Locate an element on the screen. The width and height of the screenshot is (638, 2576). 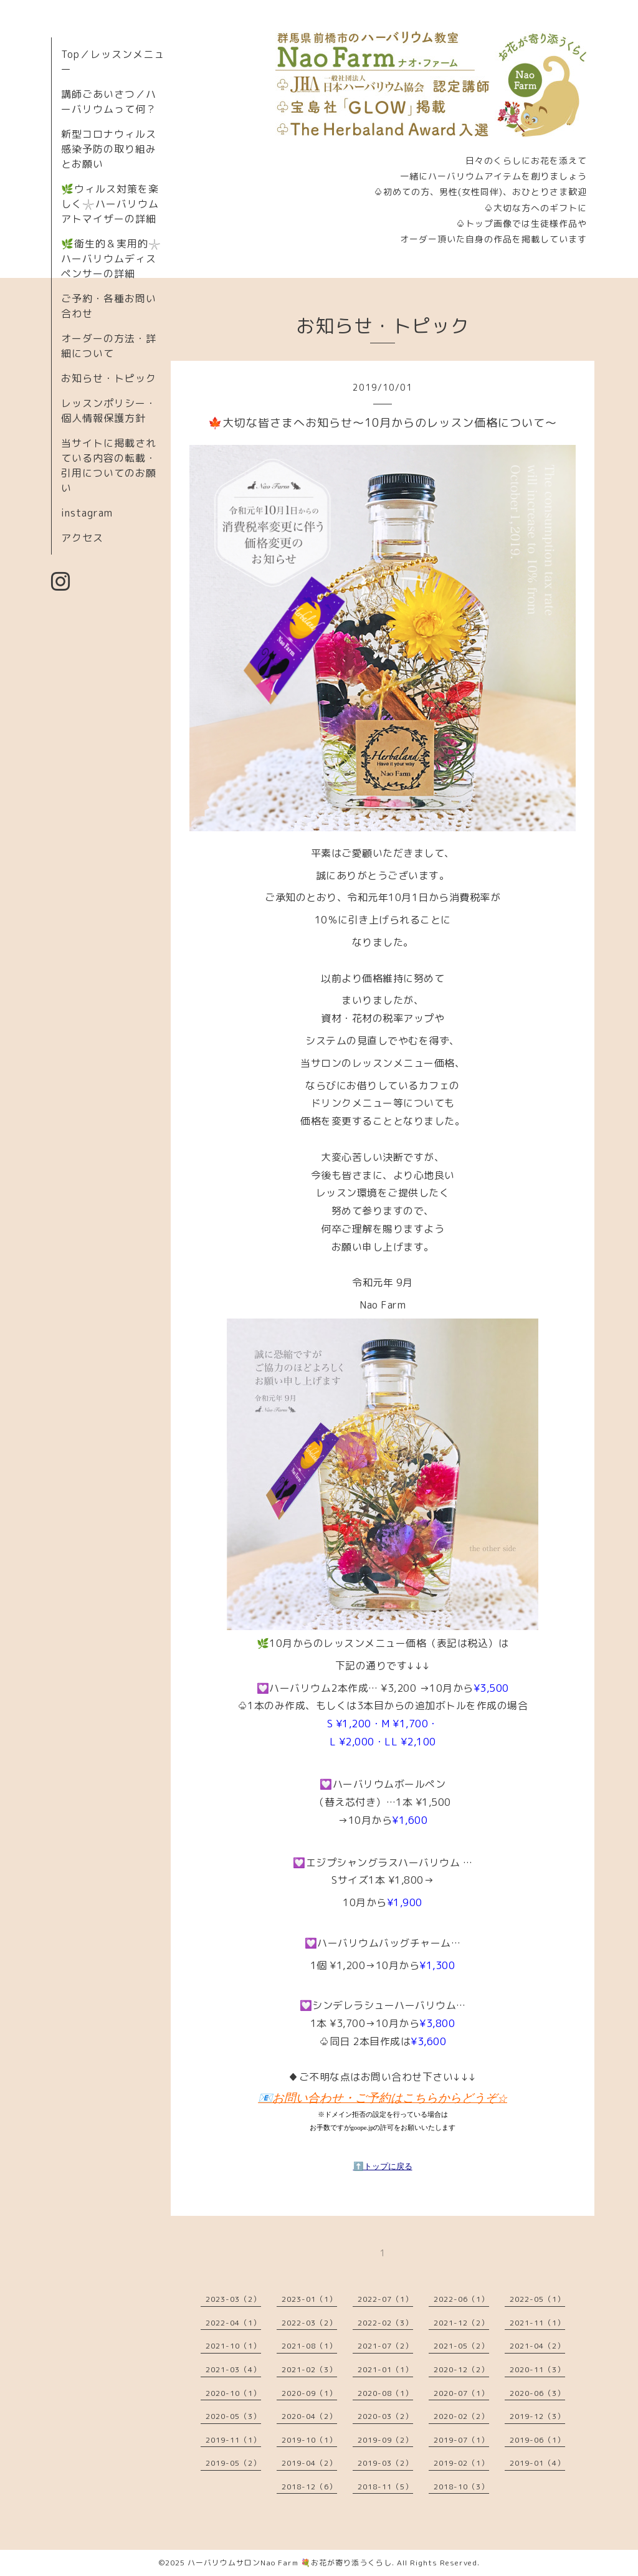
2019-05（2） is located at coordinates (233, 2463).